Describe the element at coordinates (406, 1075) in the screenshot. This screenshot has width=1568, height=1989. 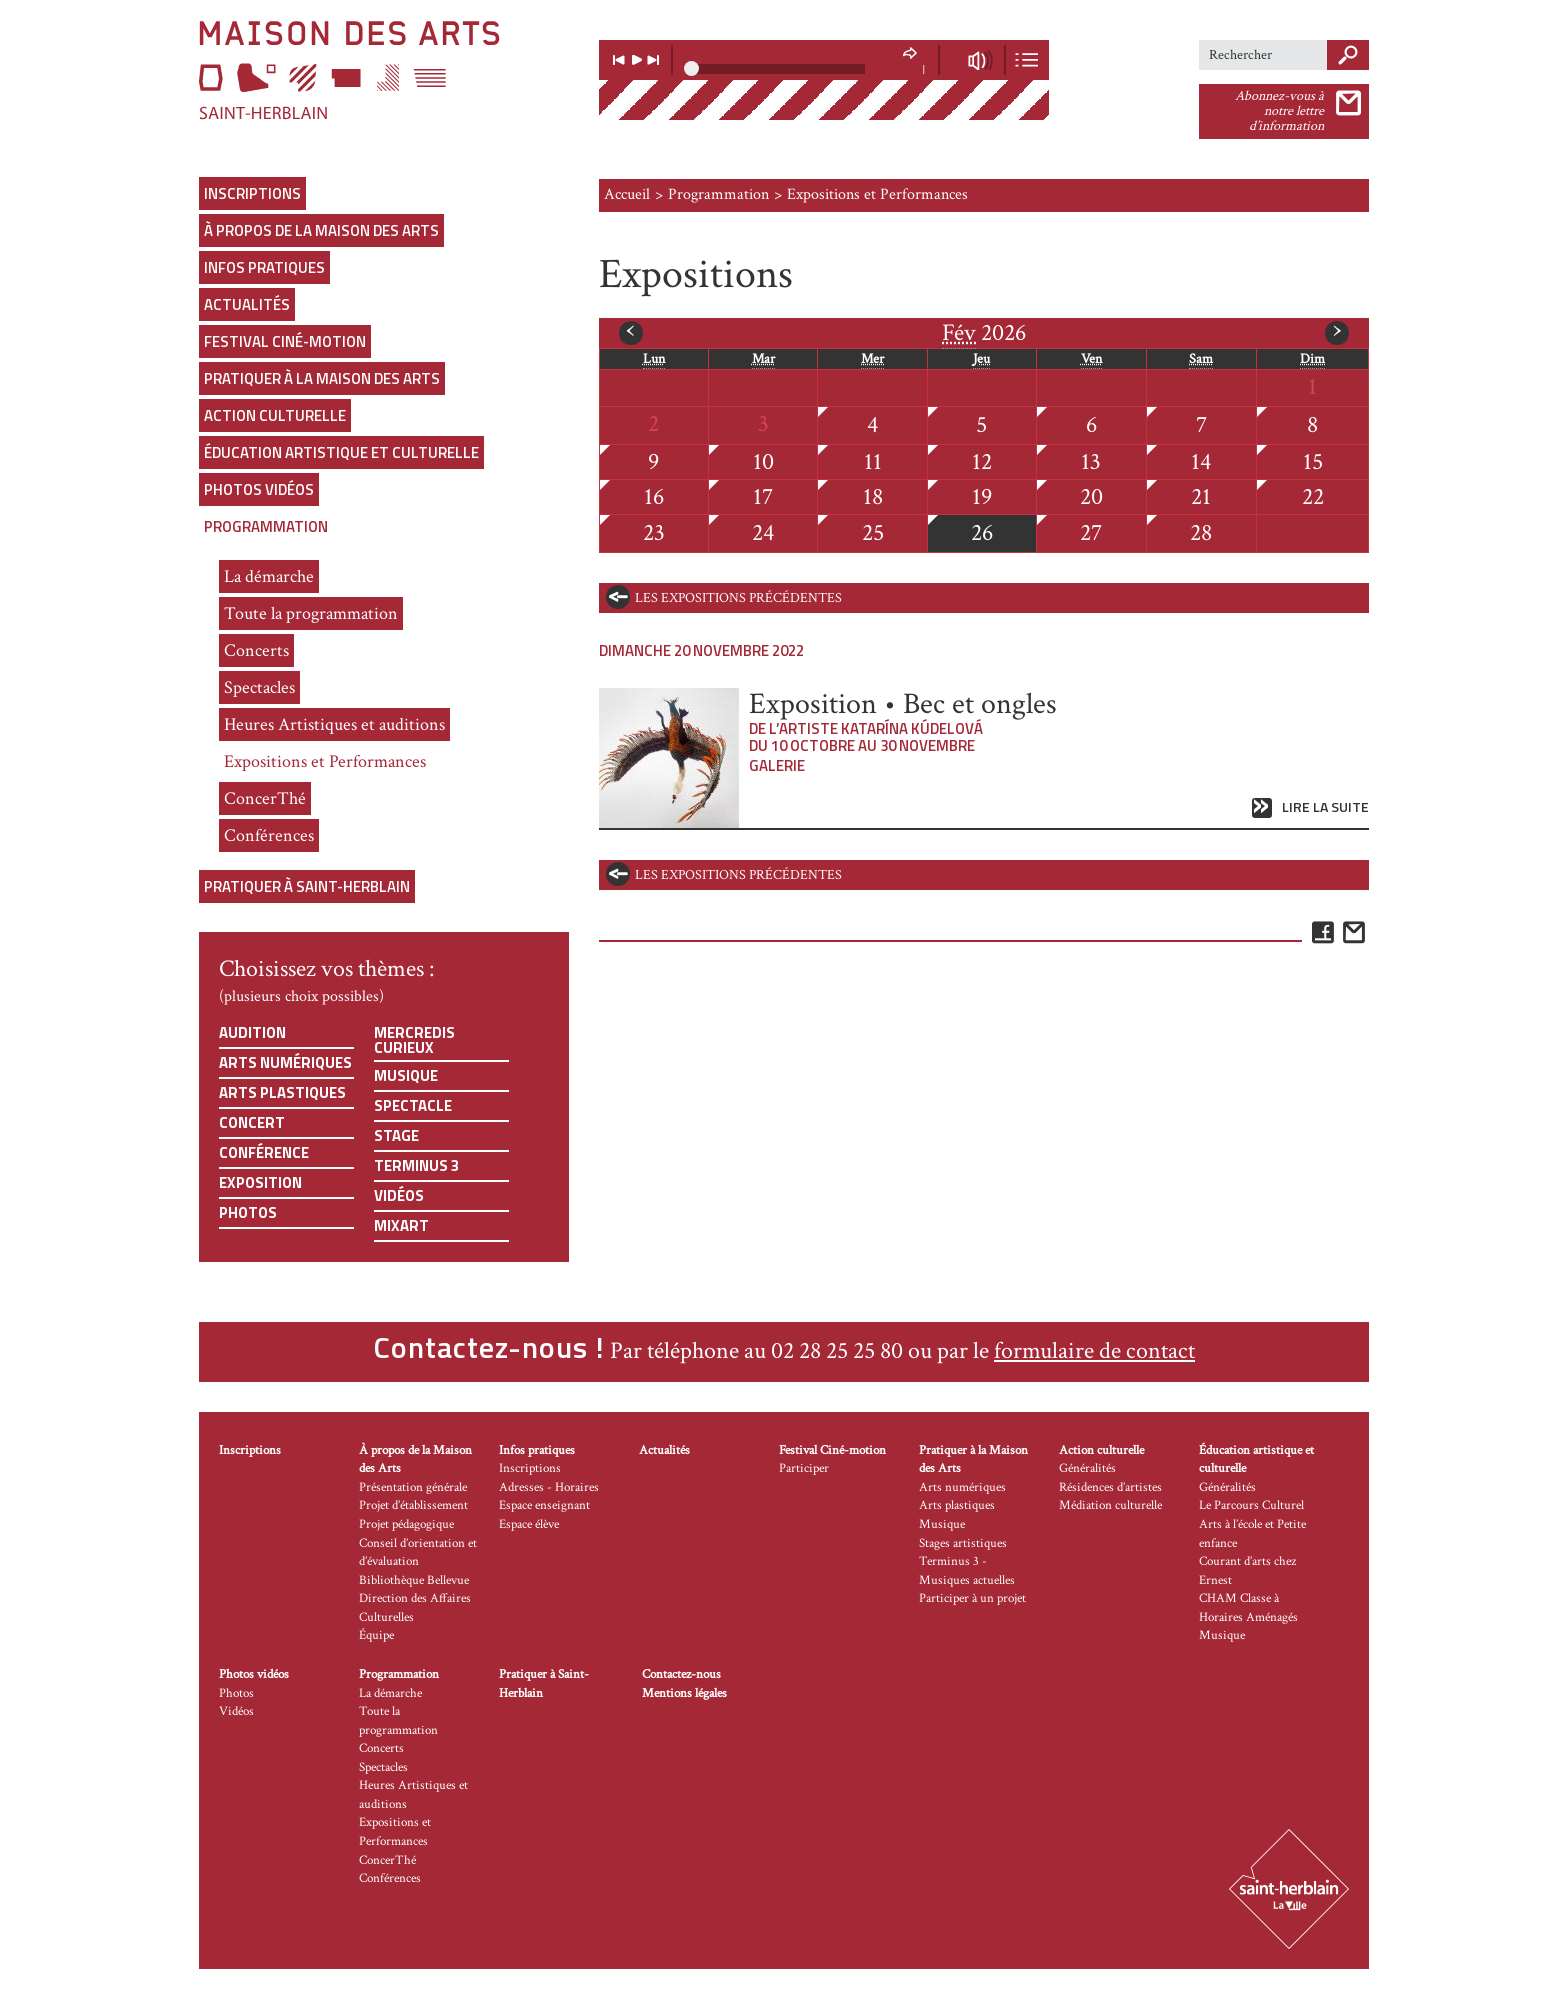
I see `Musique` at that location.